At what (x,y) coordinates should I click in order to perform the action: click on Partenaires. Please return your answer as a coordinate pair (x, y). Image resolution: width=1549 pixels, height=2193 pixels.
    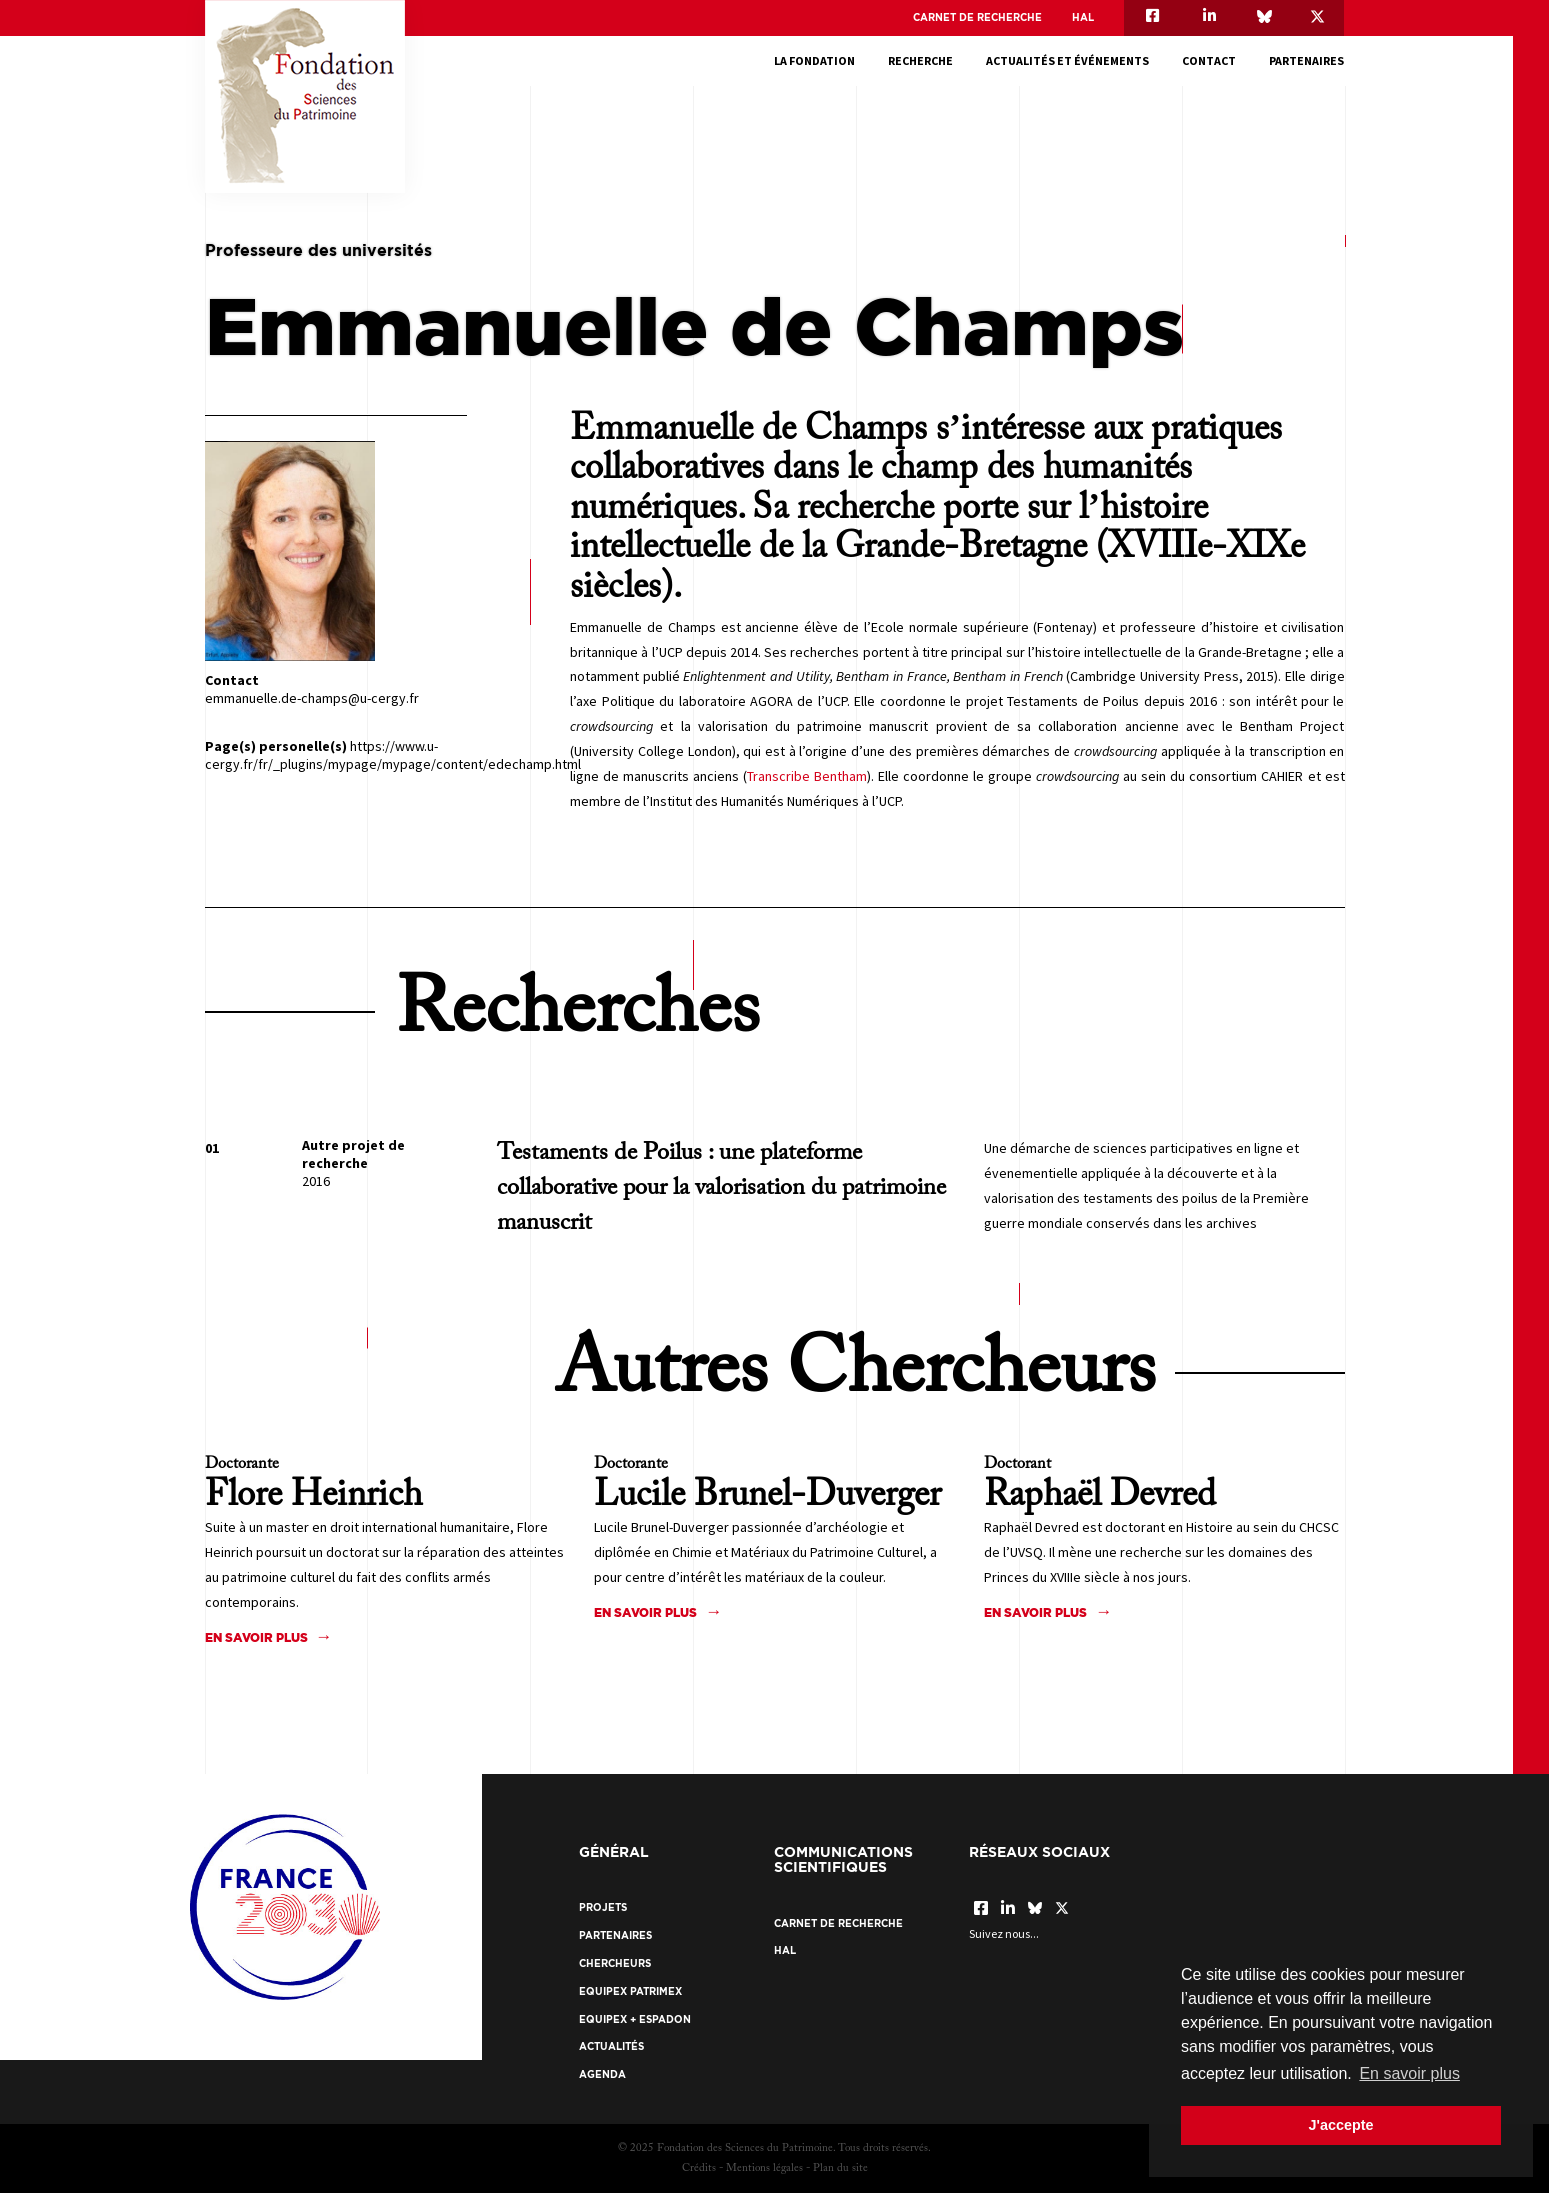
    Looking at the image, I should click on (1306, 60).